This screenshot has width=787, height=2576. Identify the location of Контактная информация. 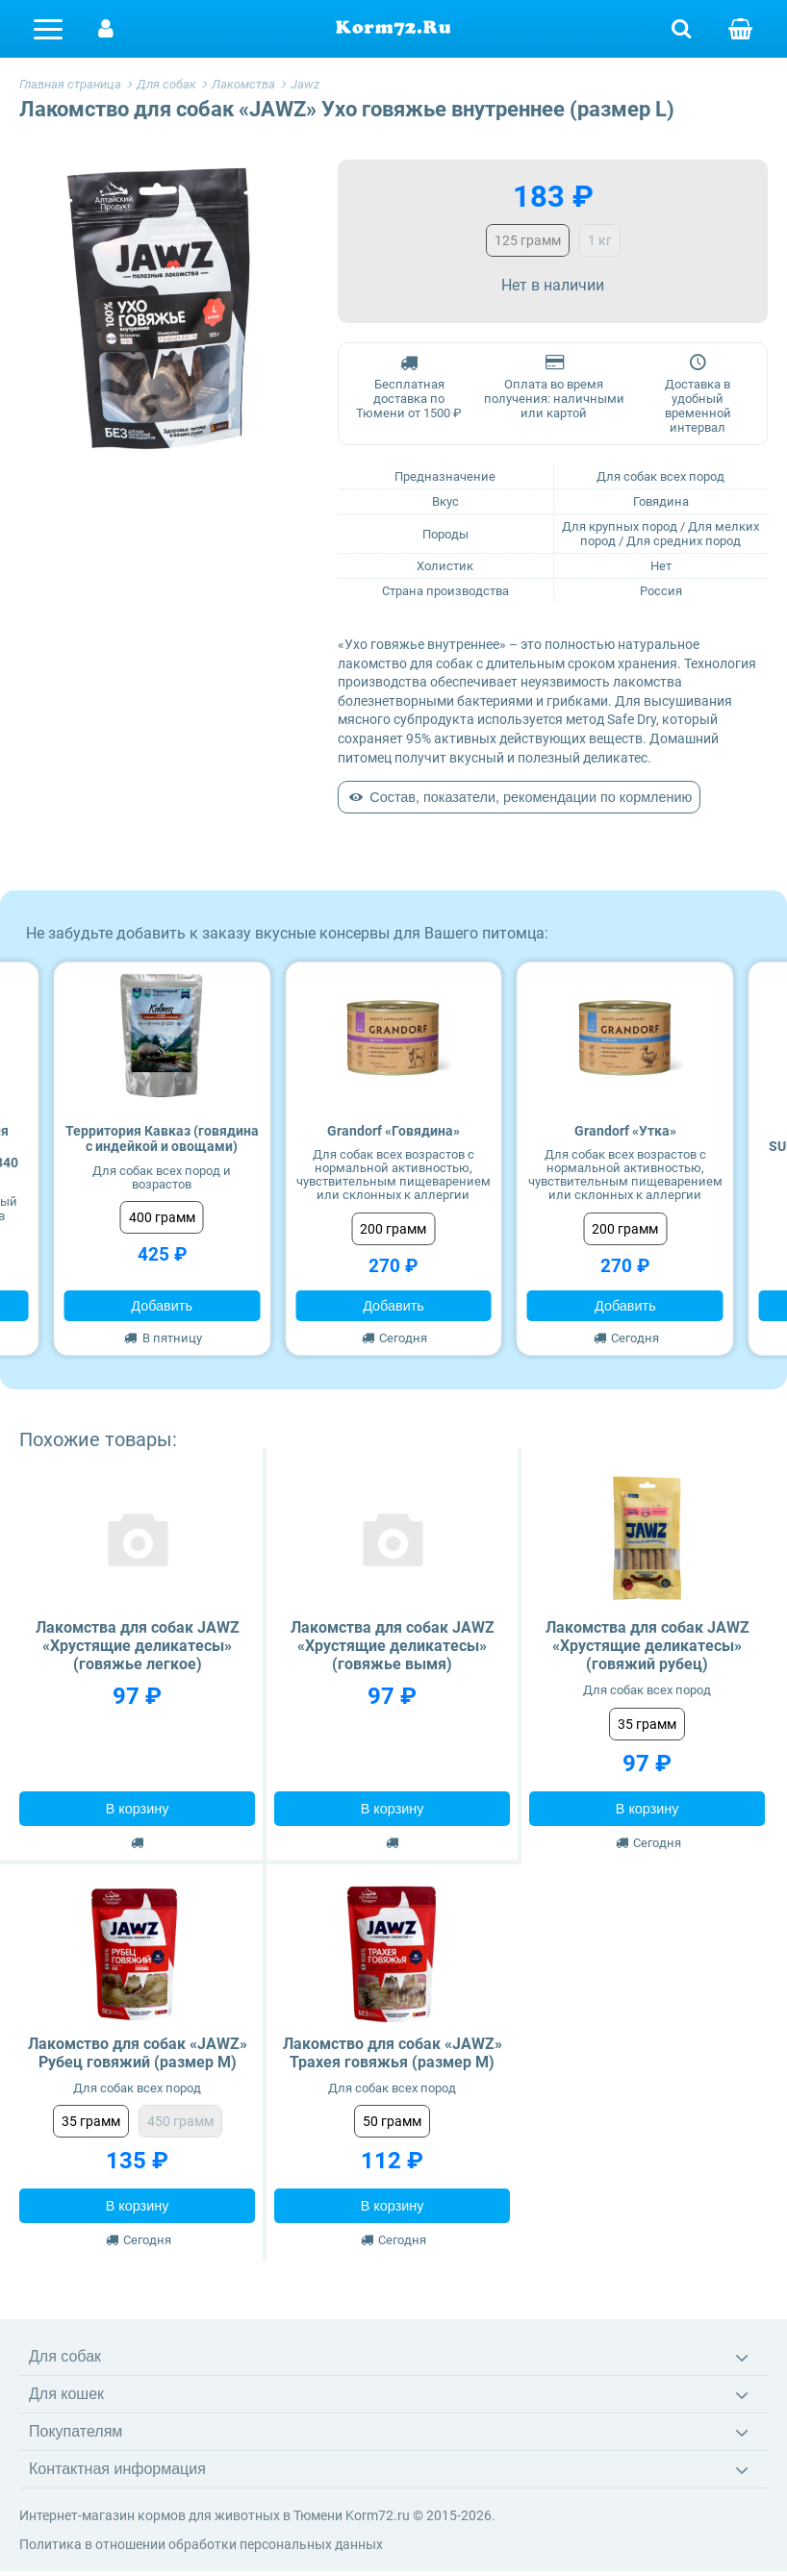
(117, 2469).